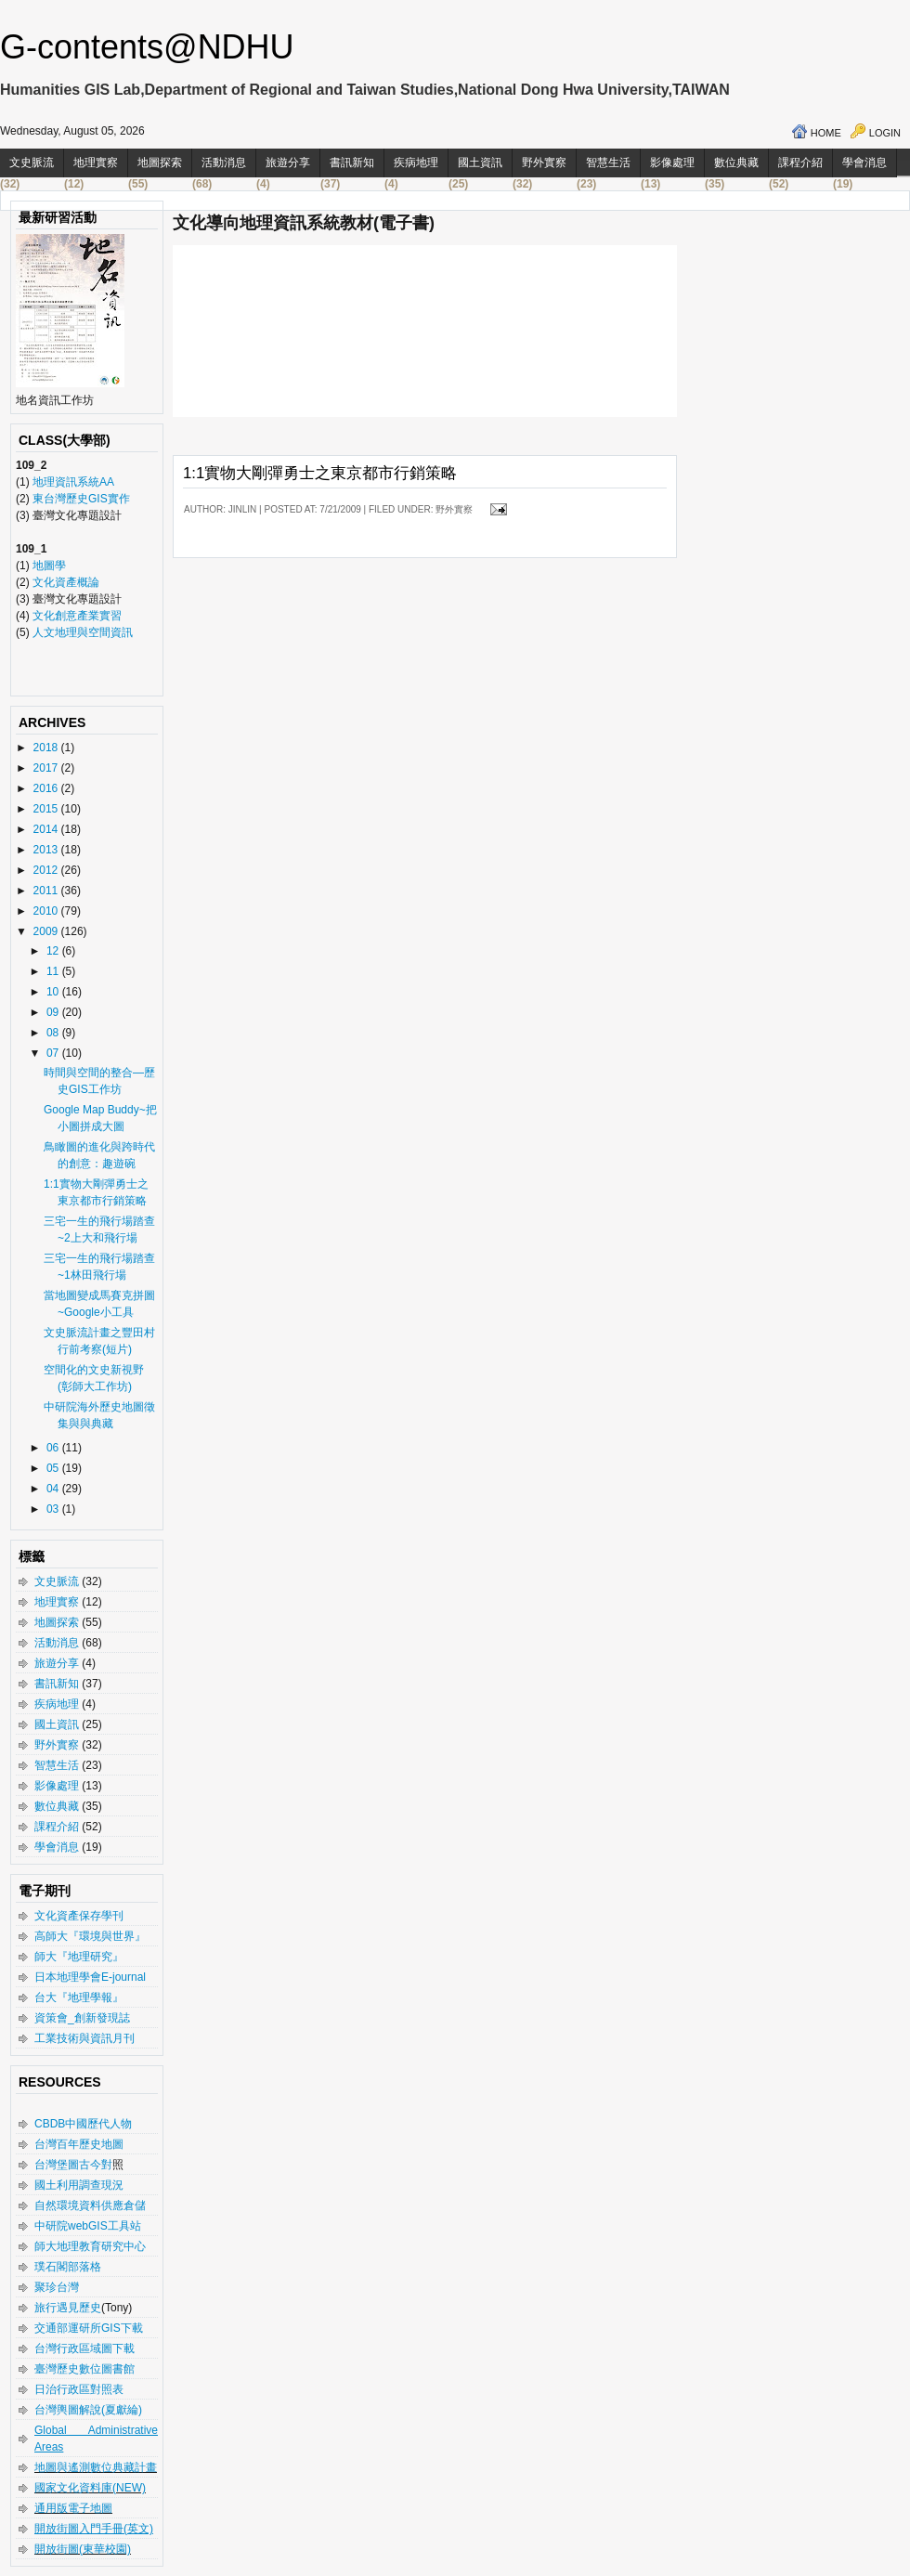 The width and height of the screenshot is (910, 2576). I want to click on 東台灣歷史GIS實作, so click(81, 498).